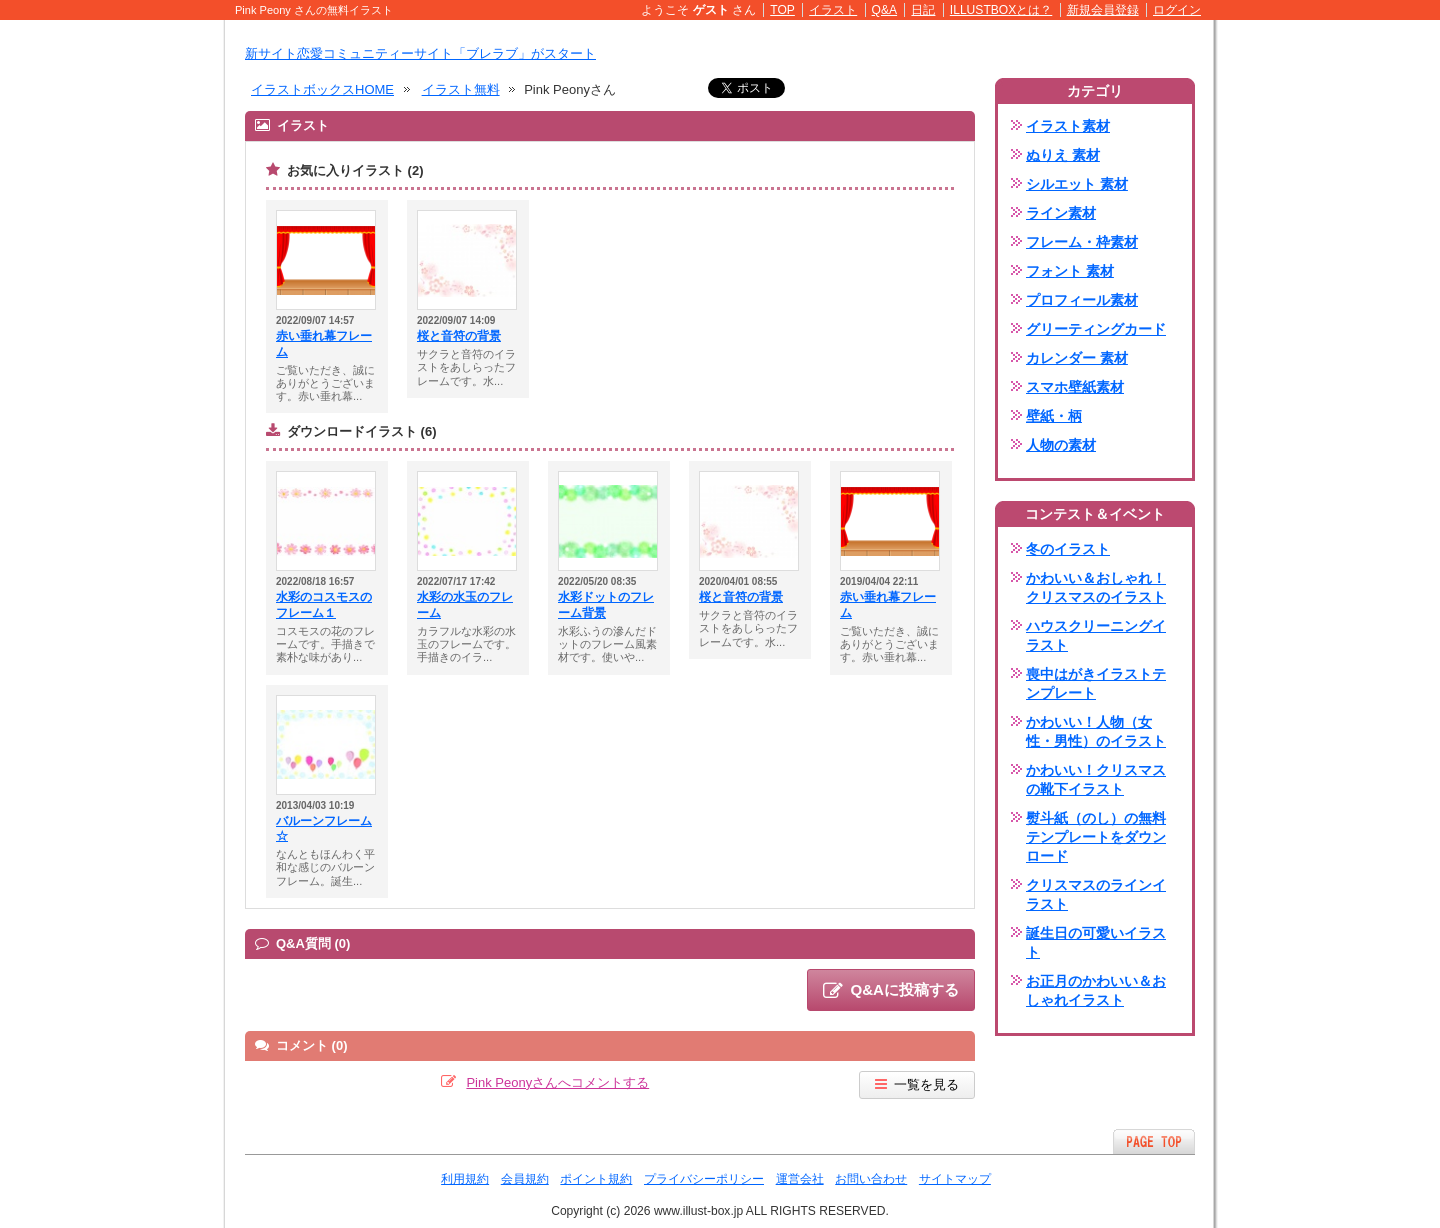 The image size is (1440, 1228). I want to click on 日記, so click(923, 10).